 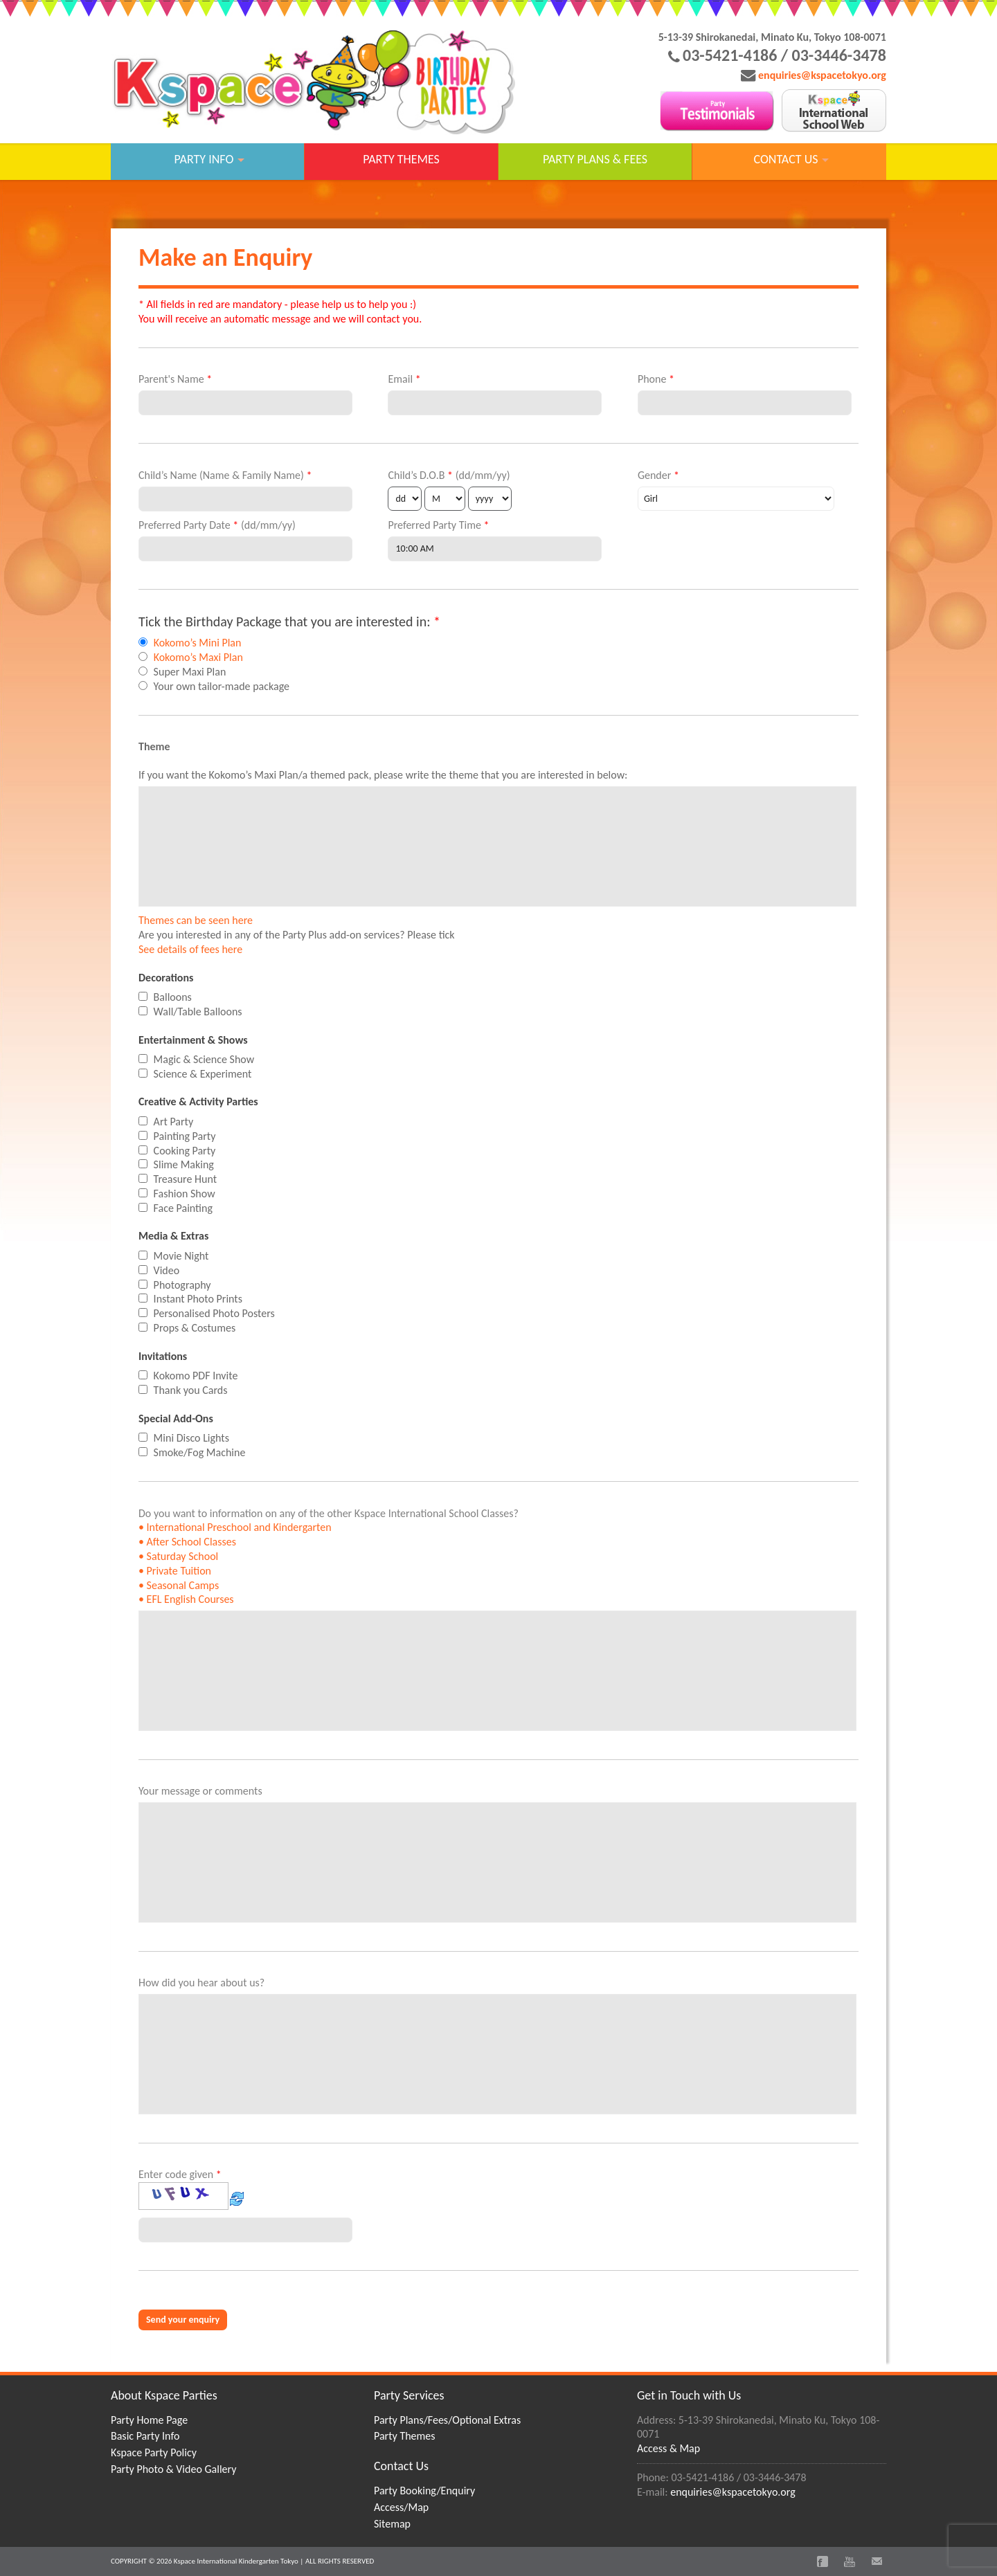 What do you see at coordinates (192, 2191) in the screenshot?
I see `Enter code given` at bounding box center [192, 2191].